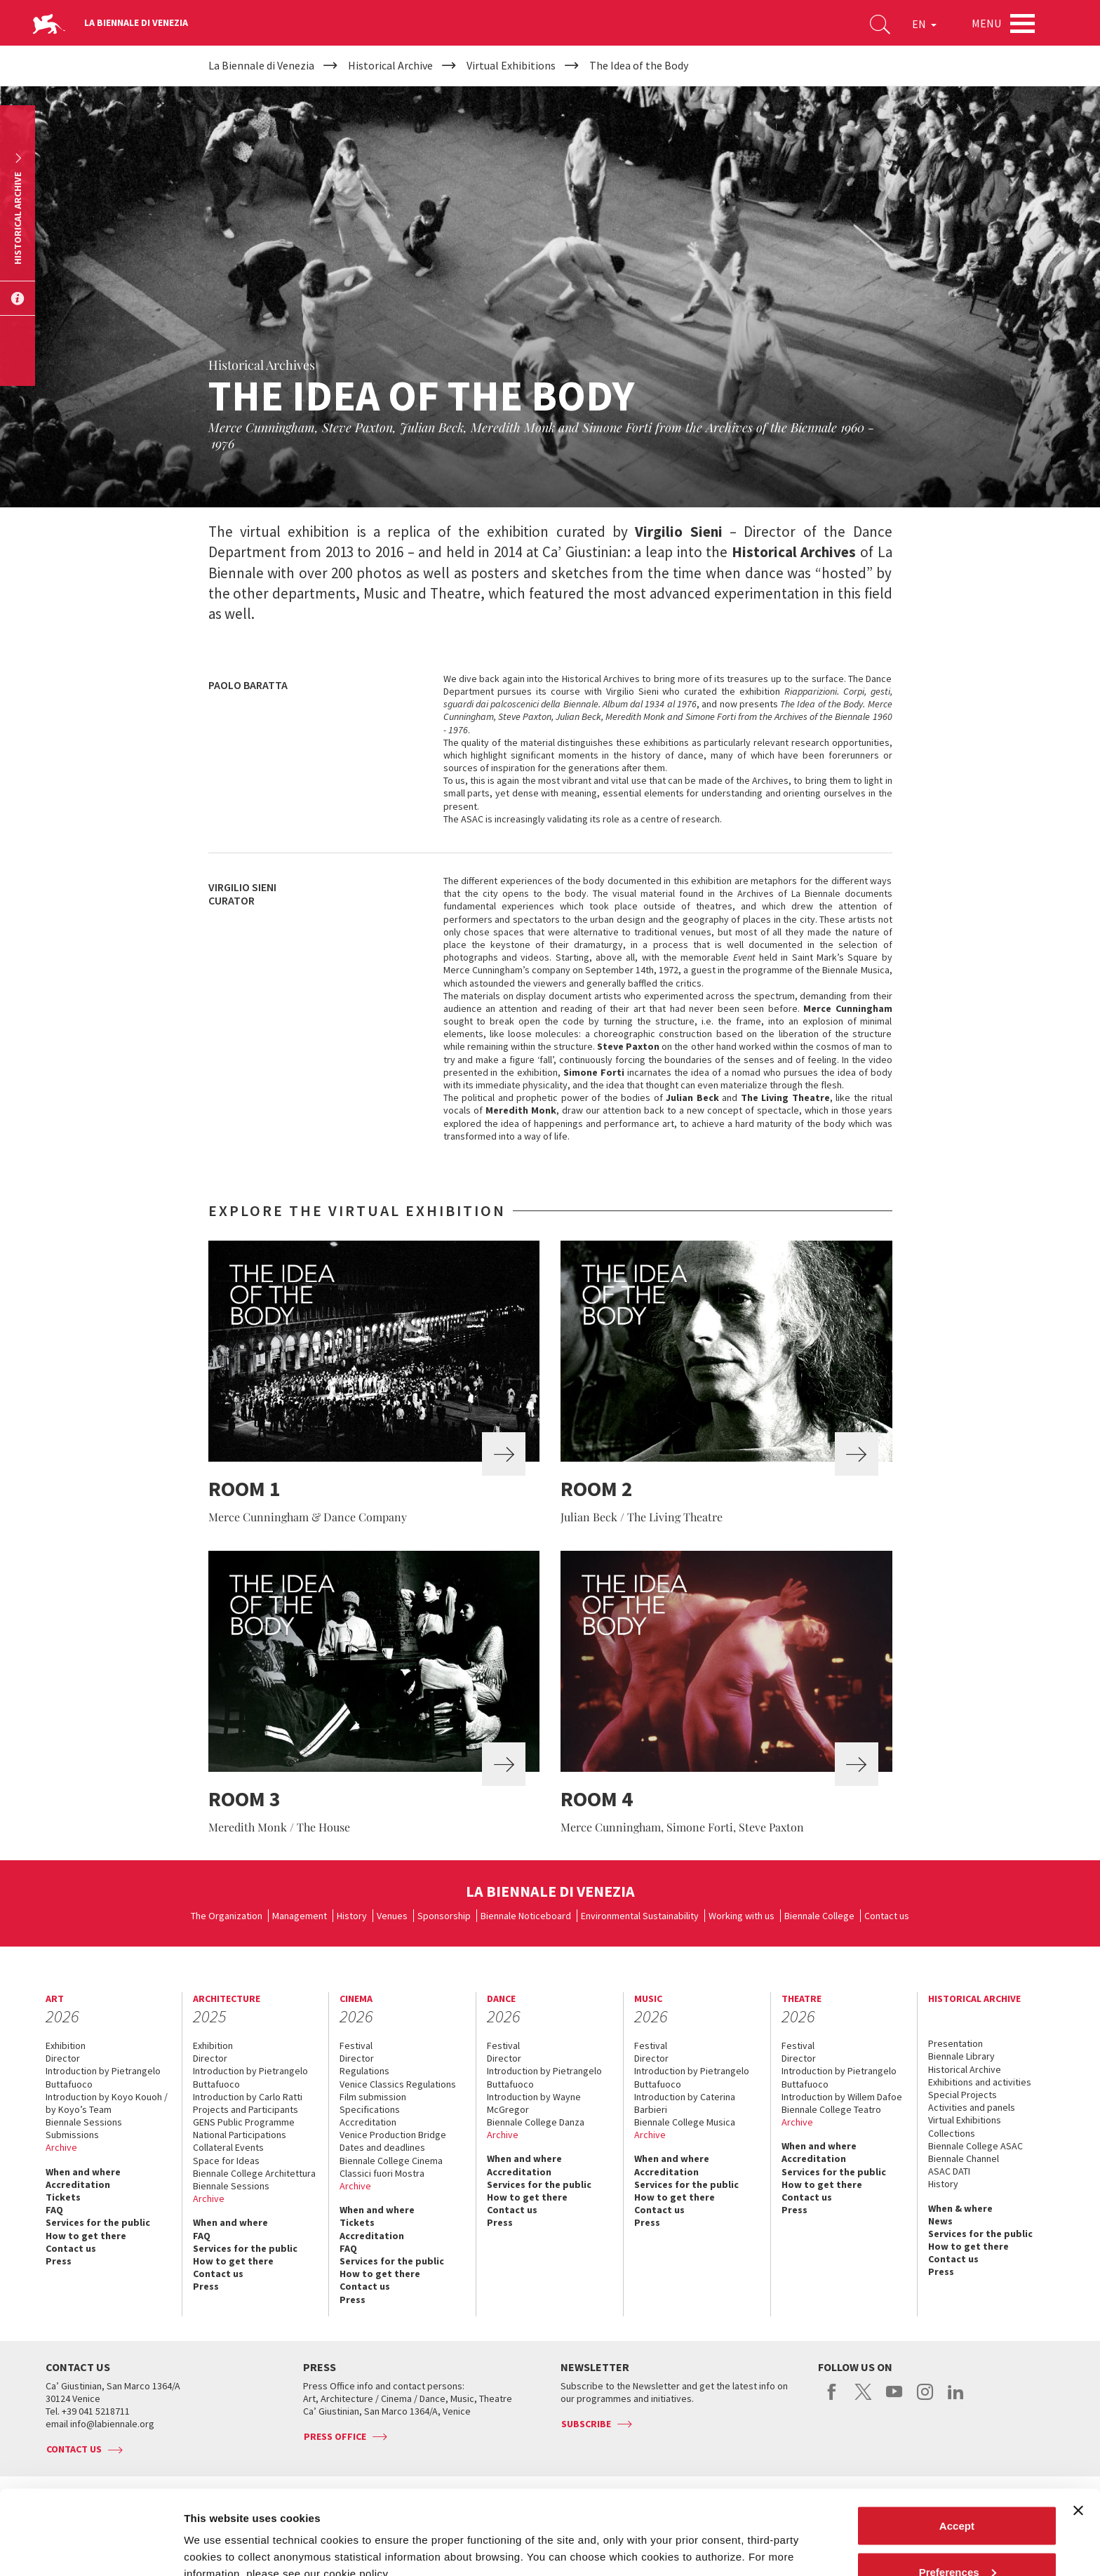  What do you see at coordinates (364, 2070) in the screenshot?
I see `Regulations` at bounding box center [364, 2070].